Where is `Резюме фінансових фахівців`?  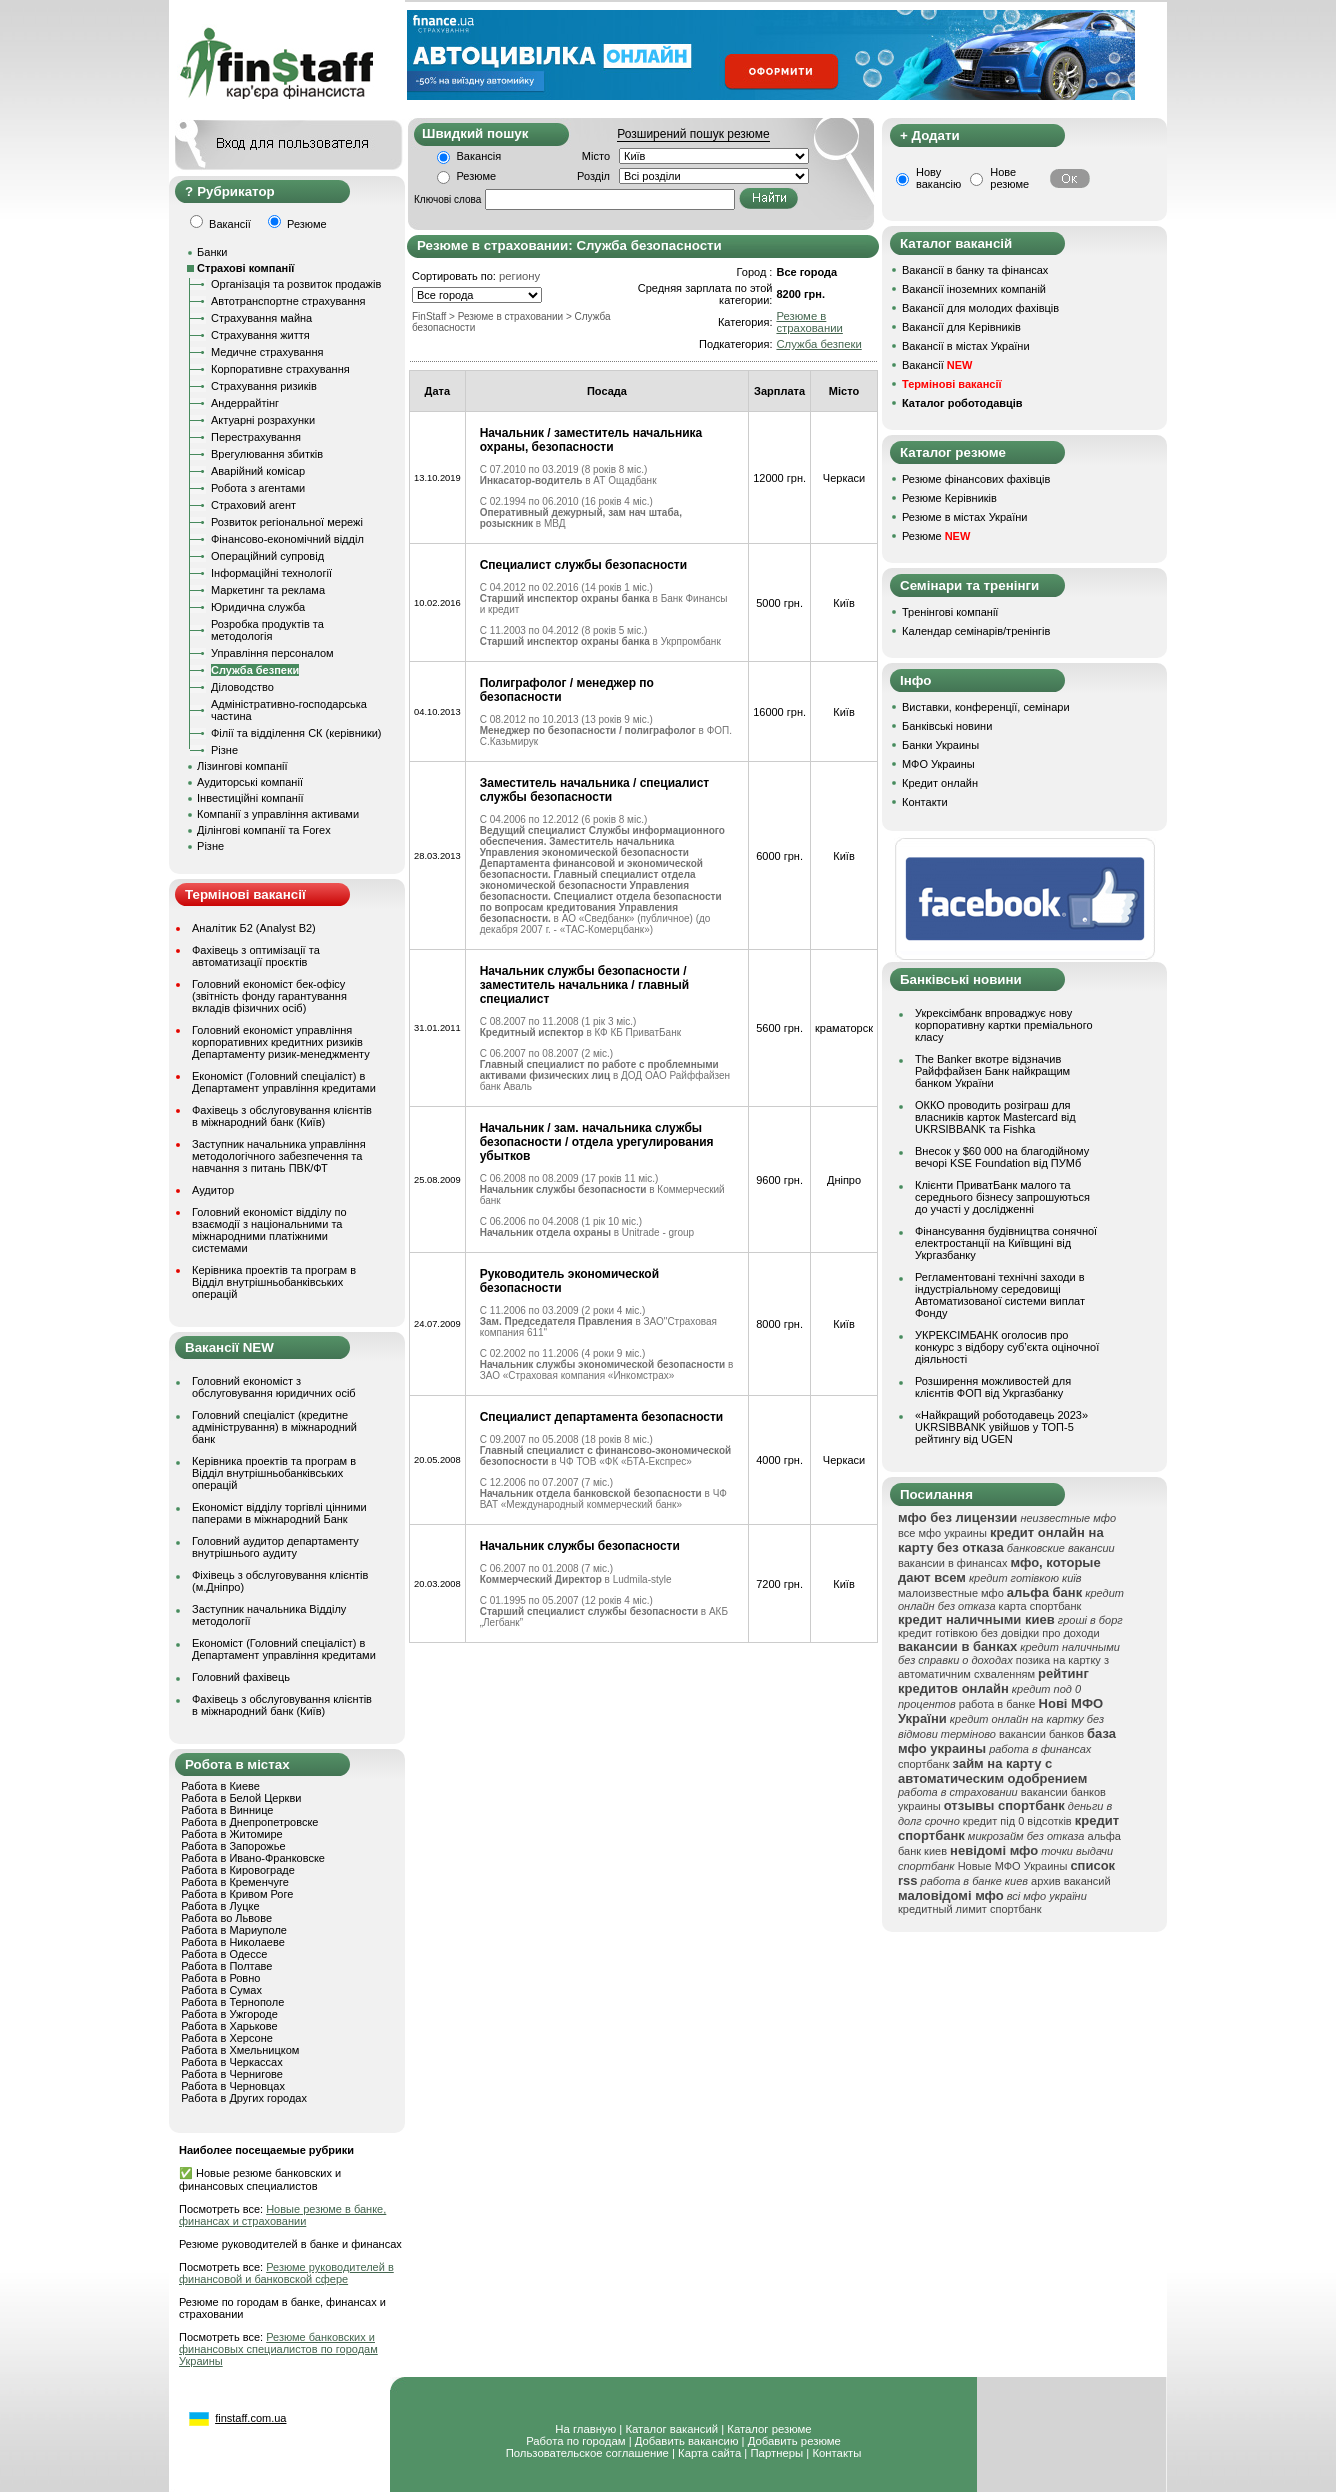 Резюме фінансових фахівців is located at coordinates (976, 479).